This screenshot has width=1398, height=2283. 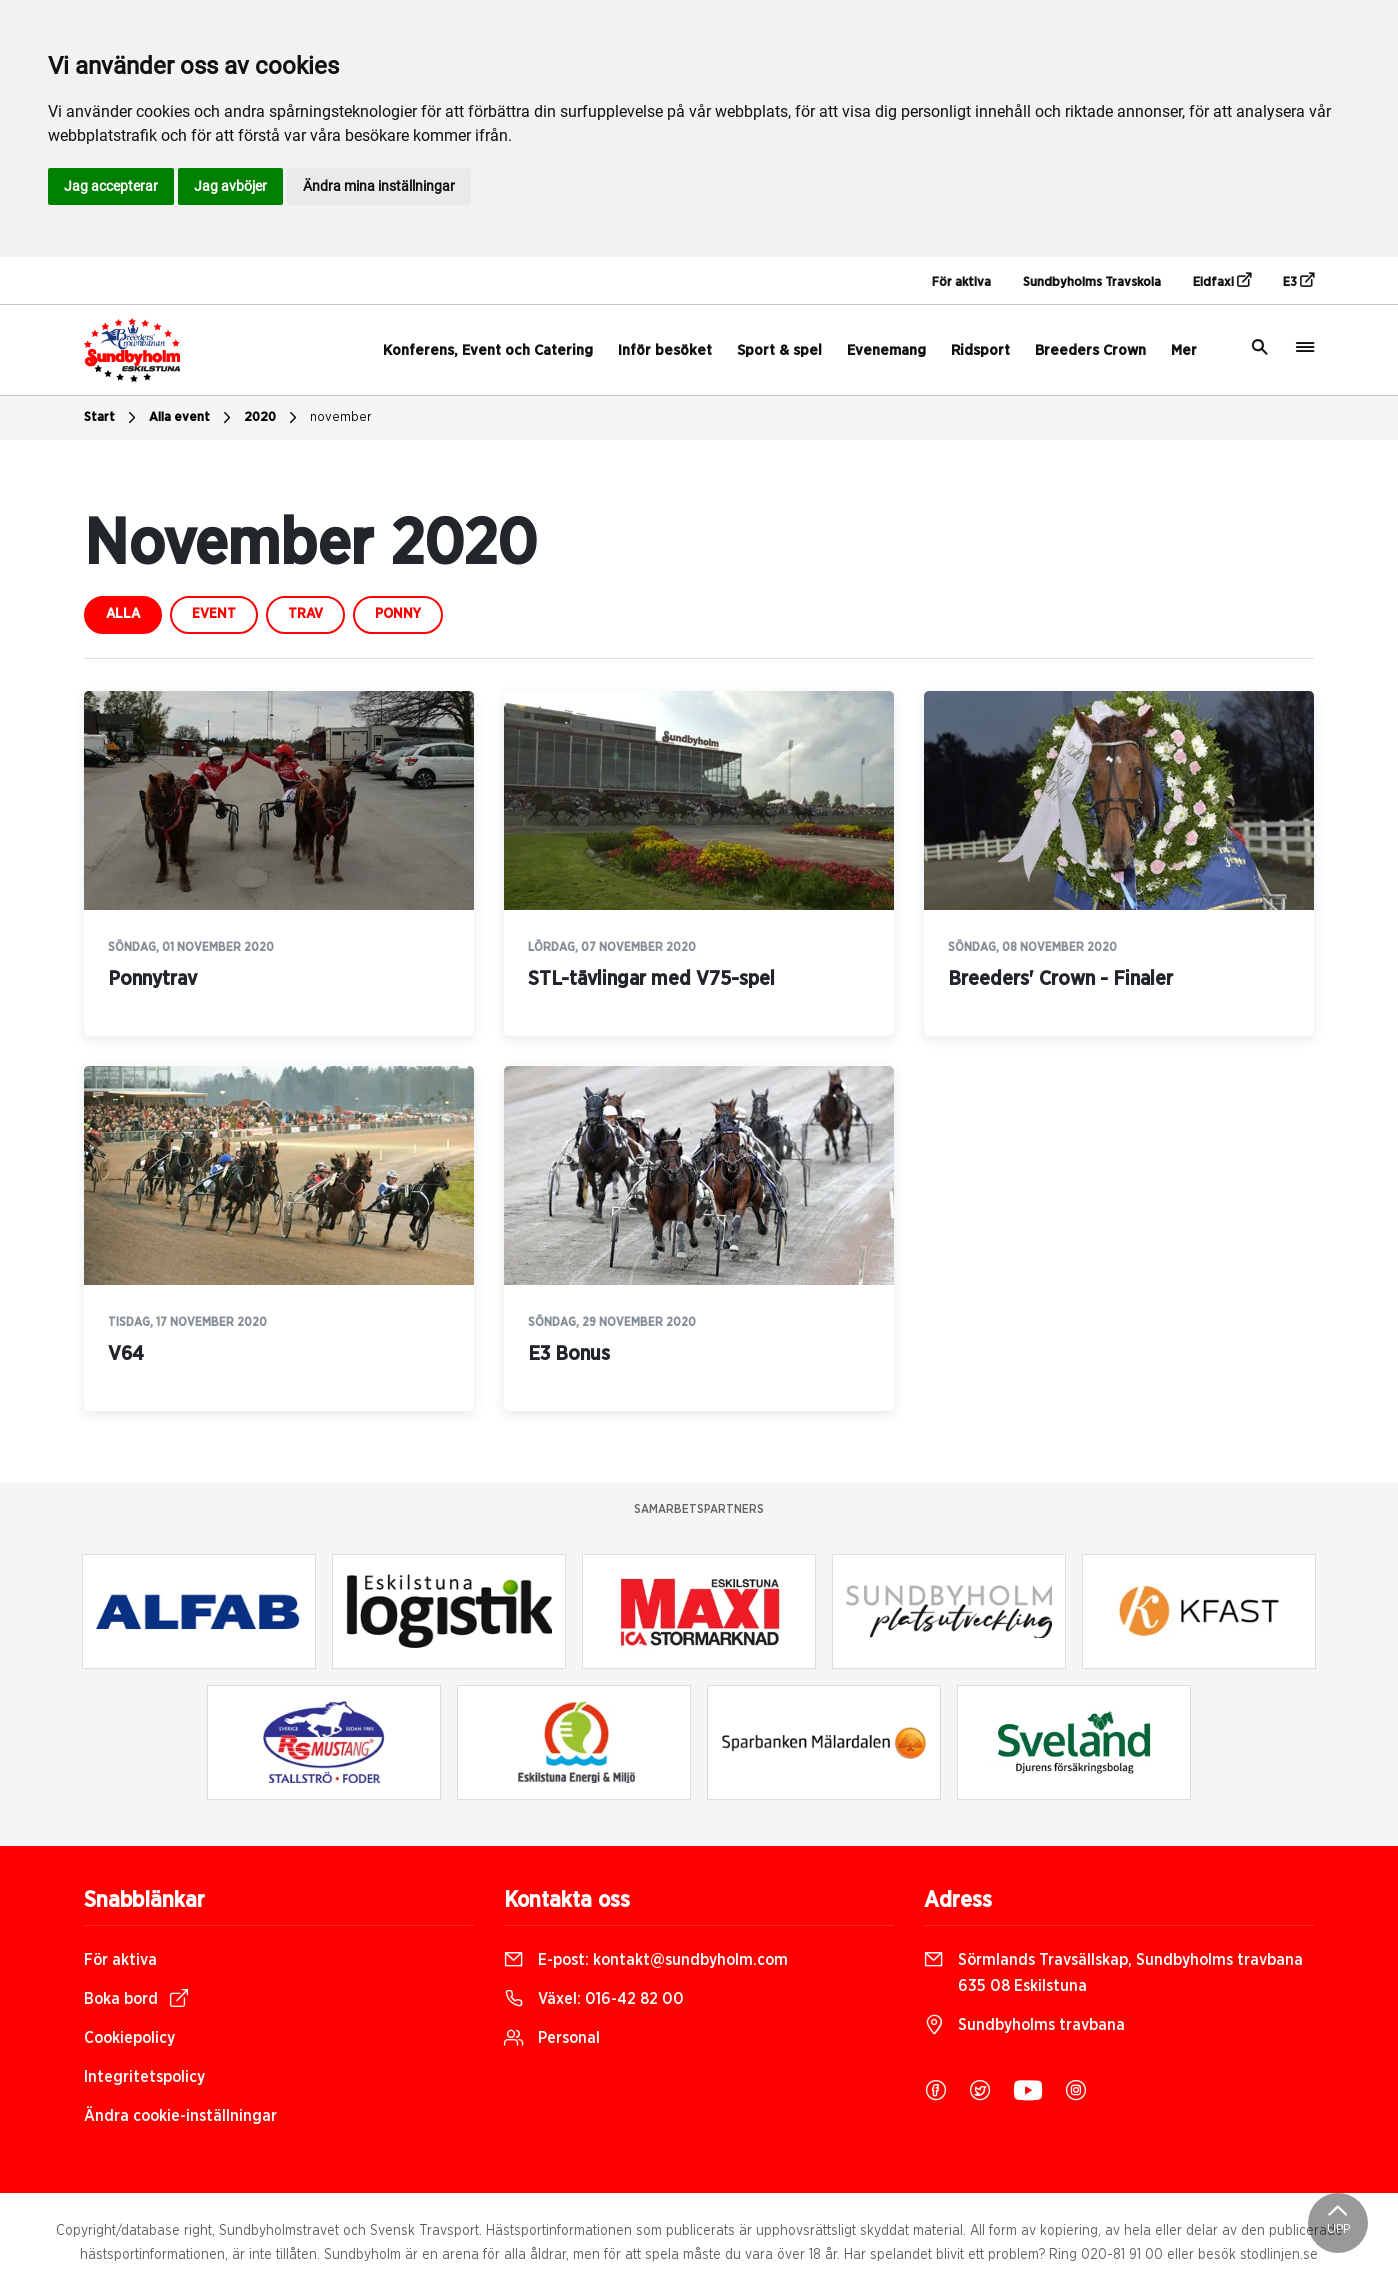 I want to click on Alla, so click(x=123, y=614).